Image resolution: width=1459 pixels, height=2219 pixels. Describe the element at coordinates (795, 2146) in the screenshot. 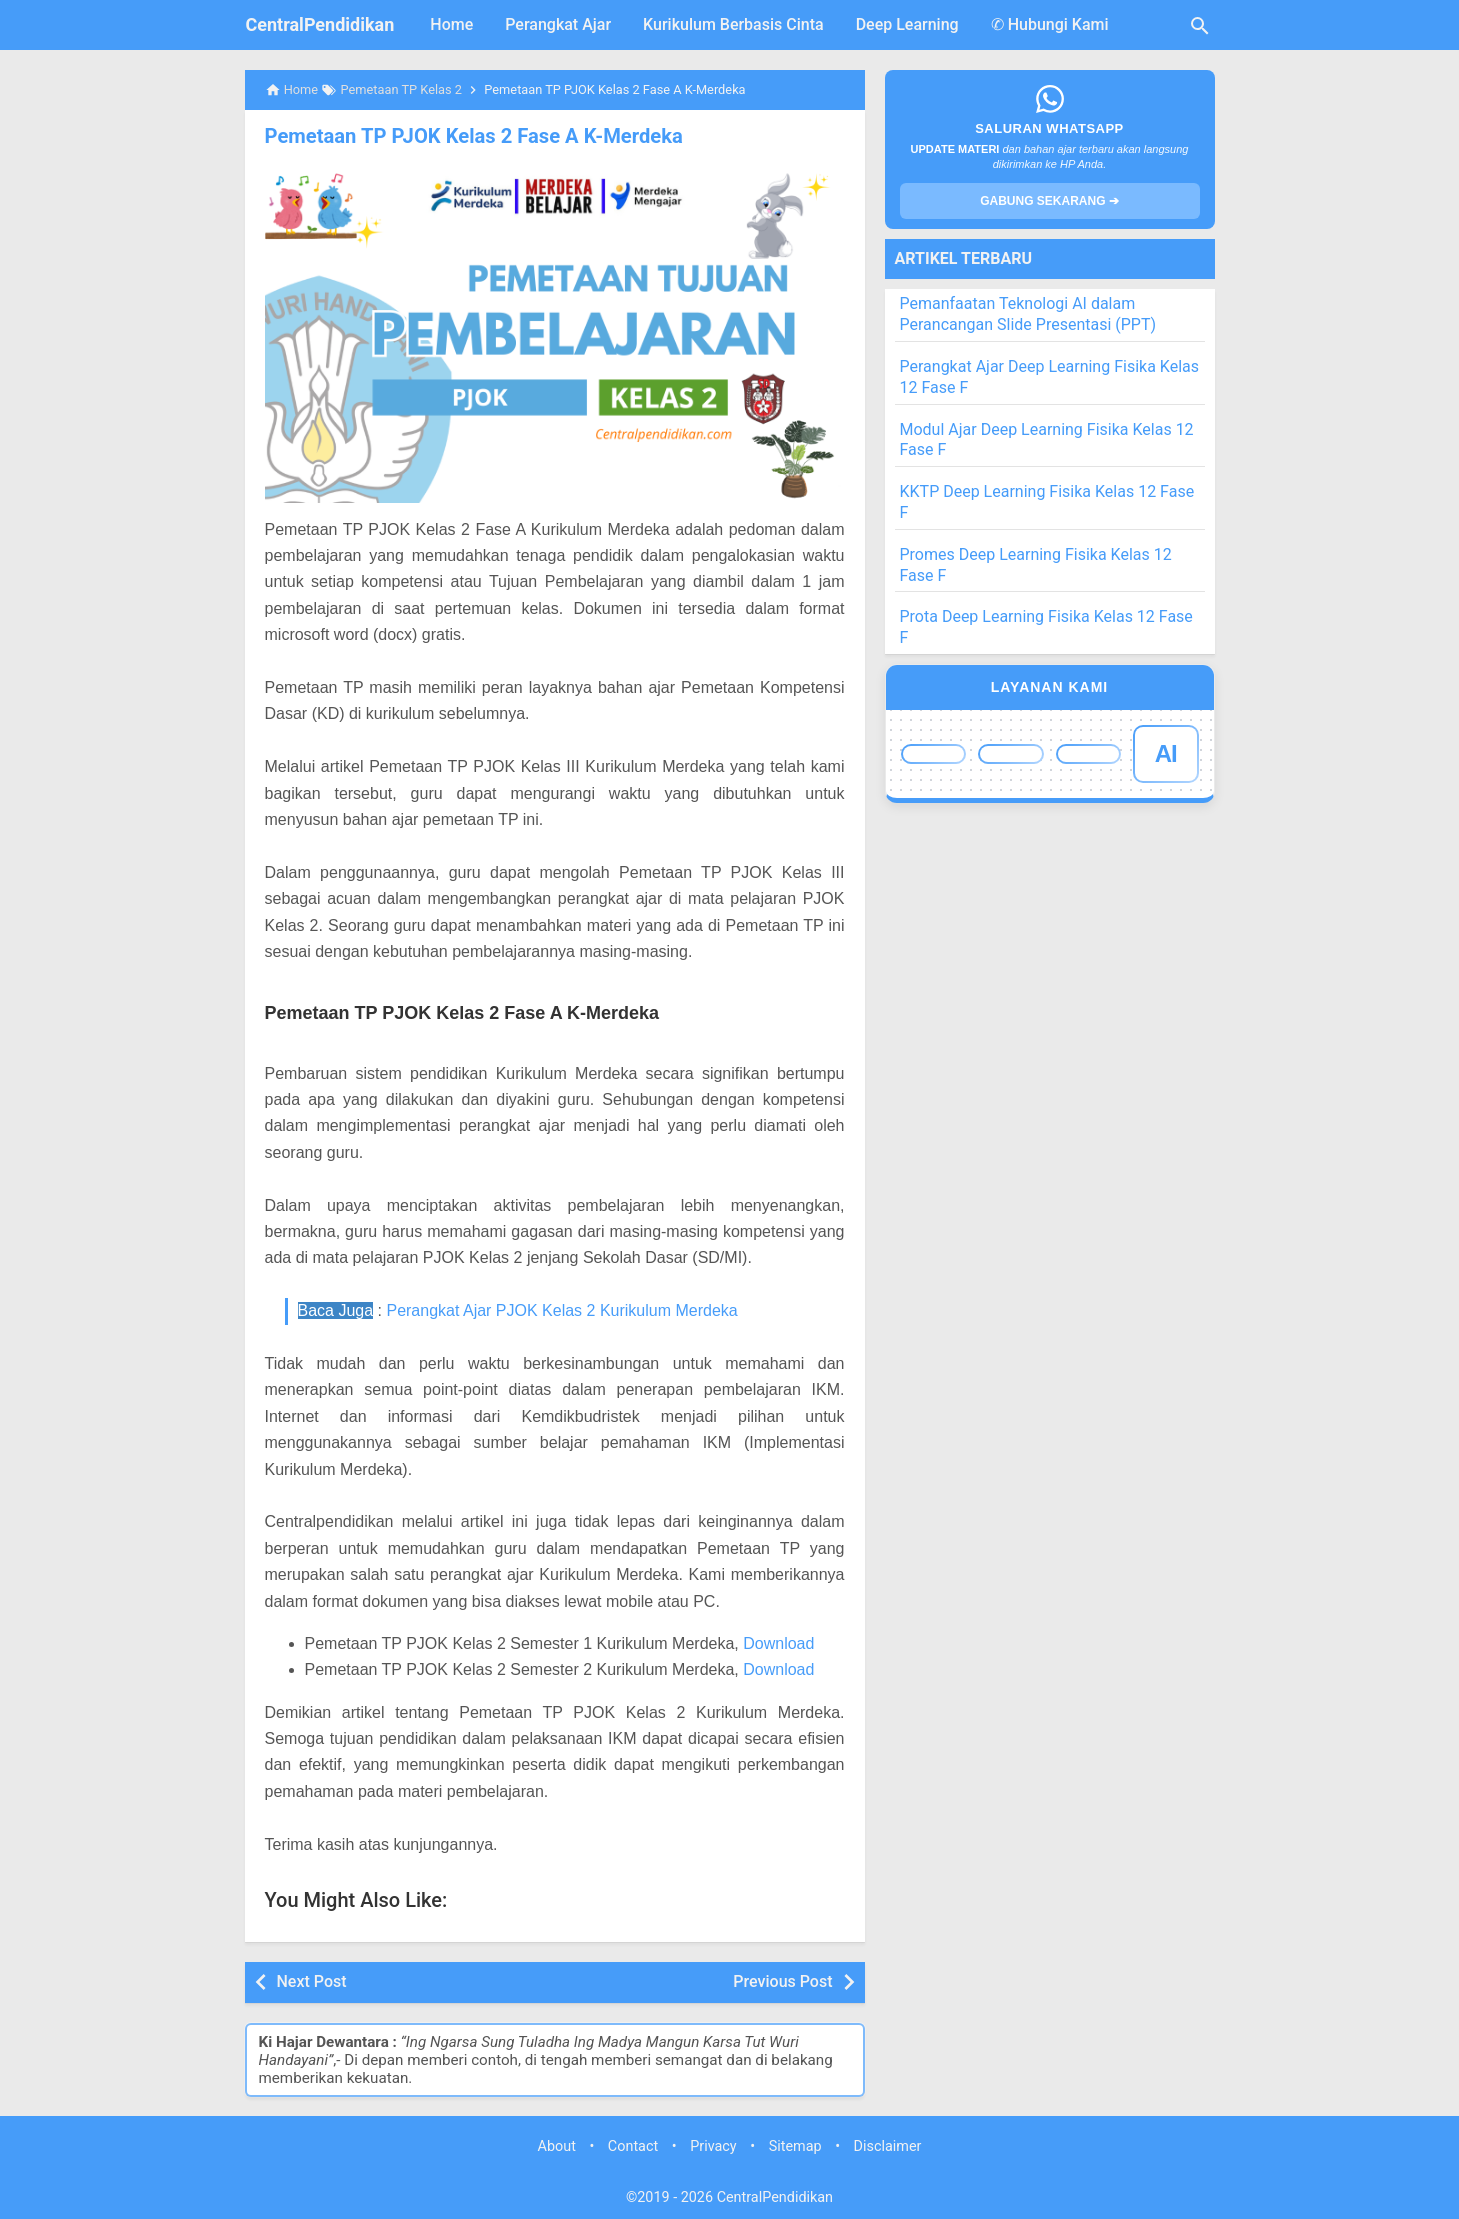

I see `Sitemap` at that location.